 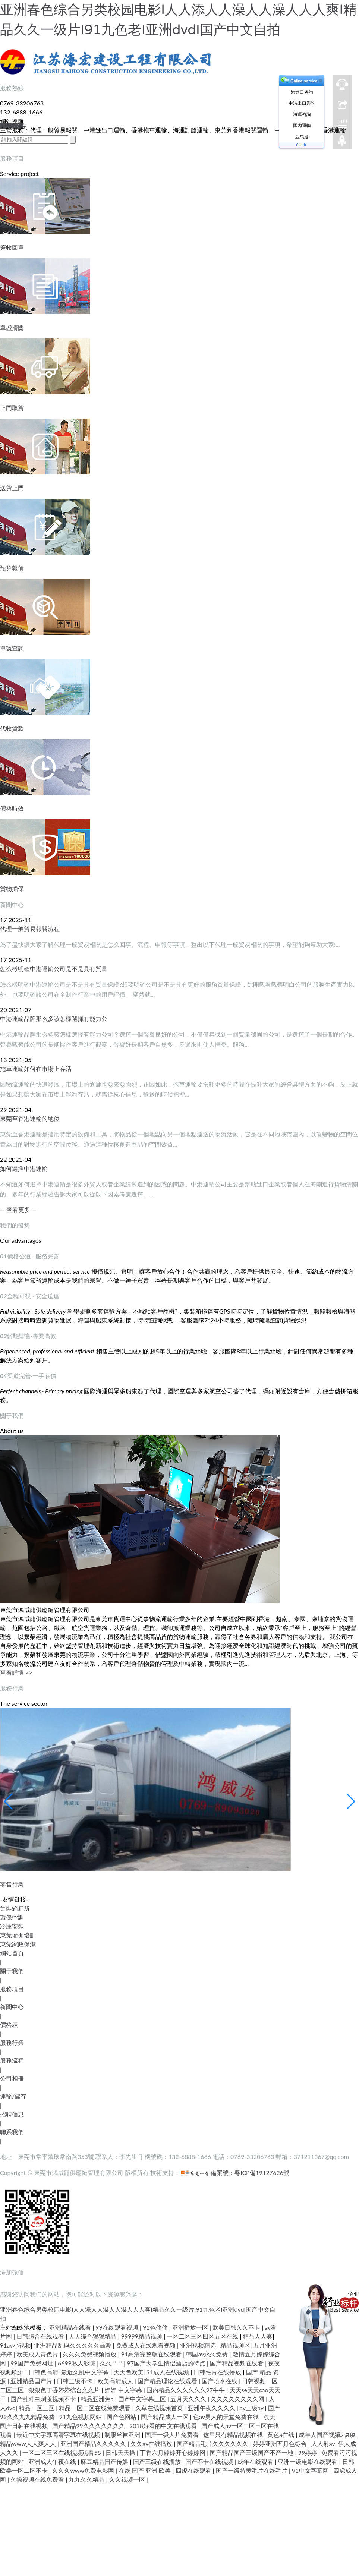 I want to click on 久久视频一区, so click(x=128, y=2479).